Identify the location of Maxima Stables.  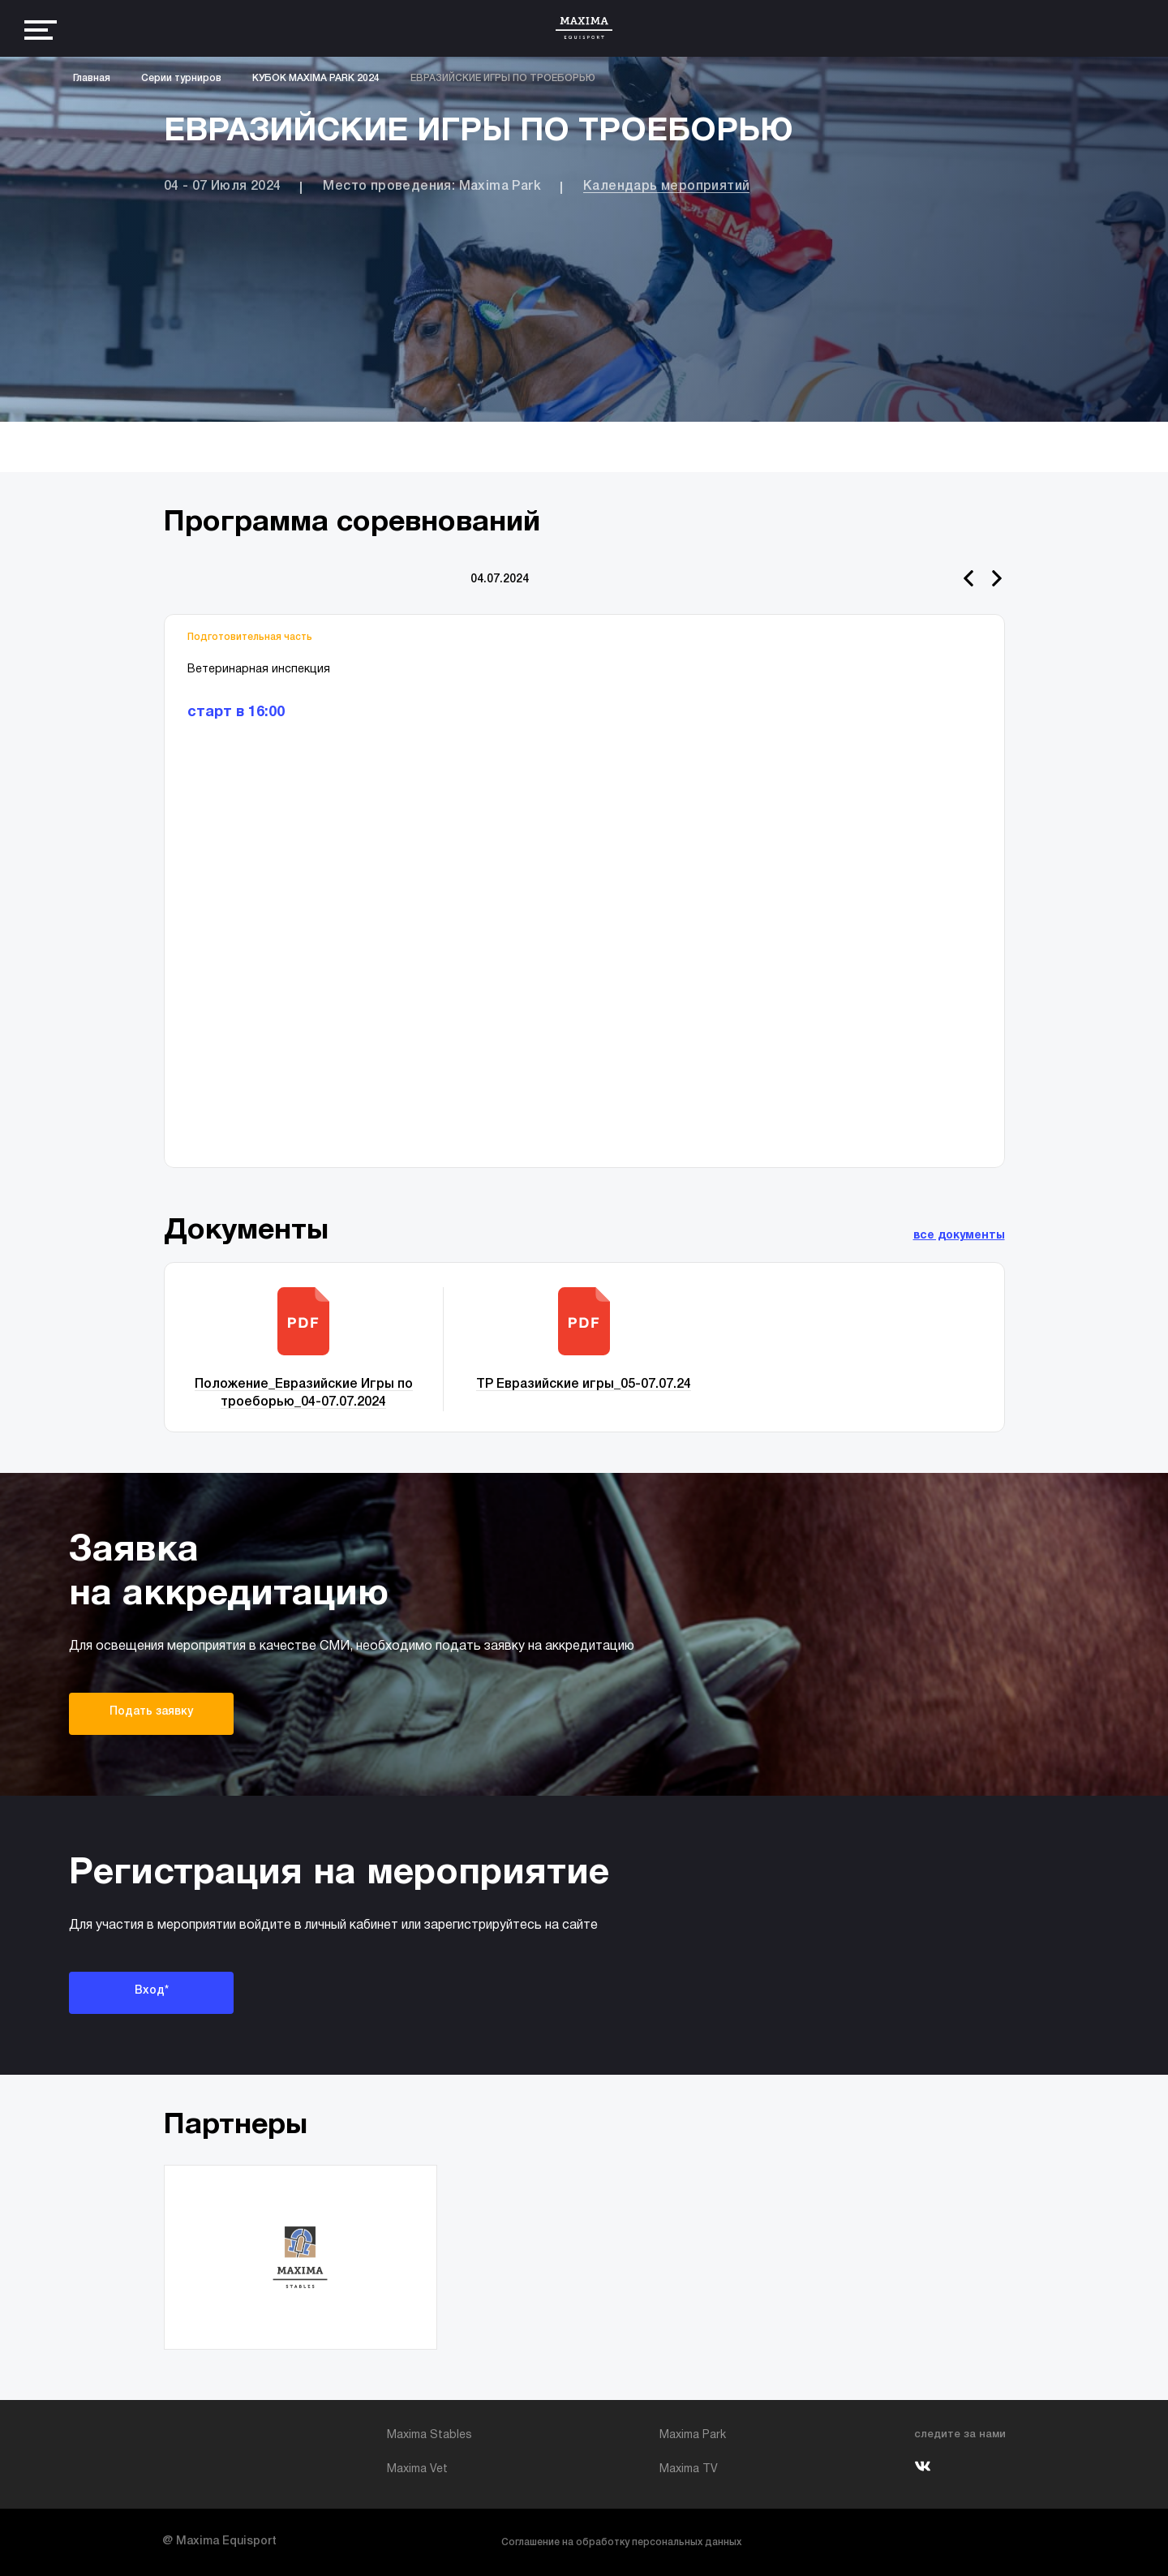
(429, 2435).